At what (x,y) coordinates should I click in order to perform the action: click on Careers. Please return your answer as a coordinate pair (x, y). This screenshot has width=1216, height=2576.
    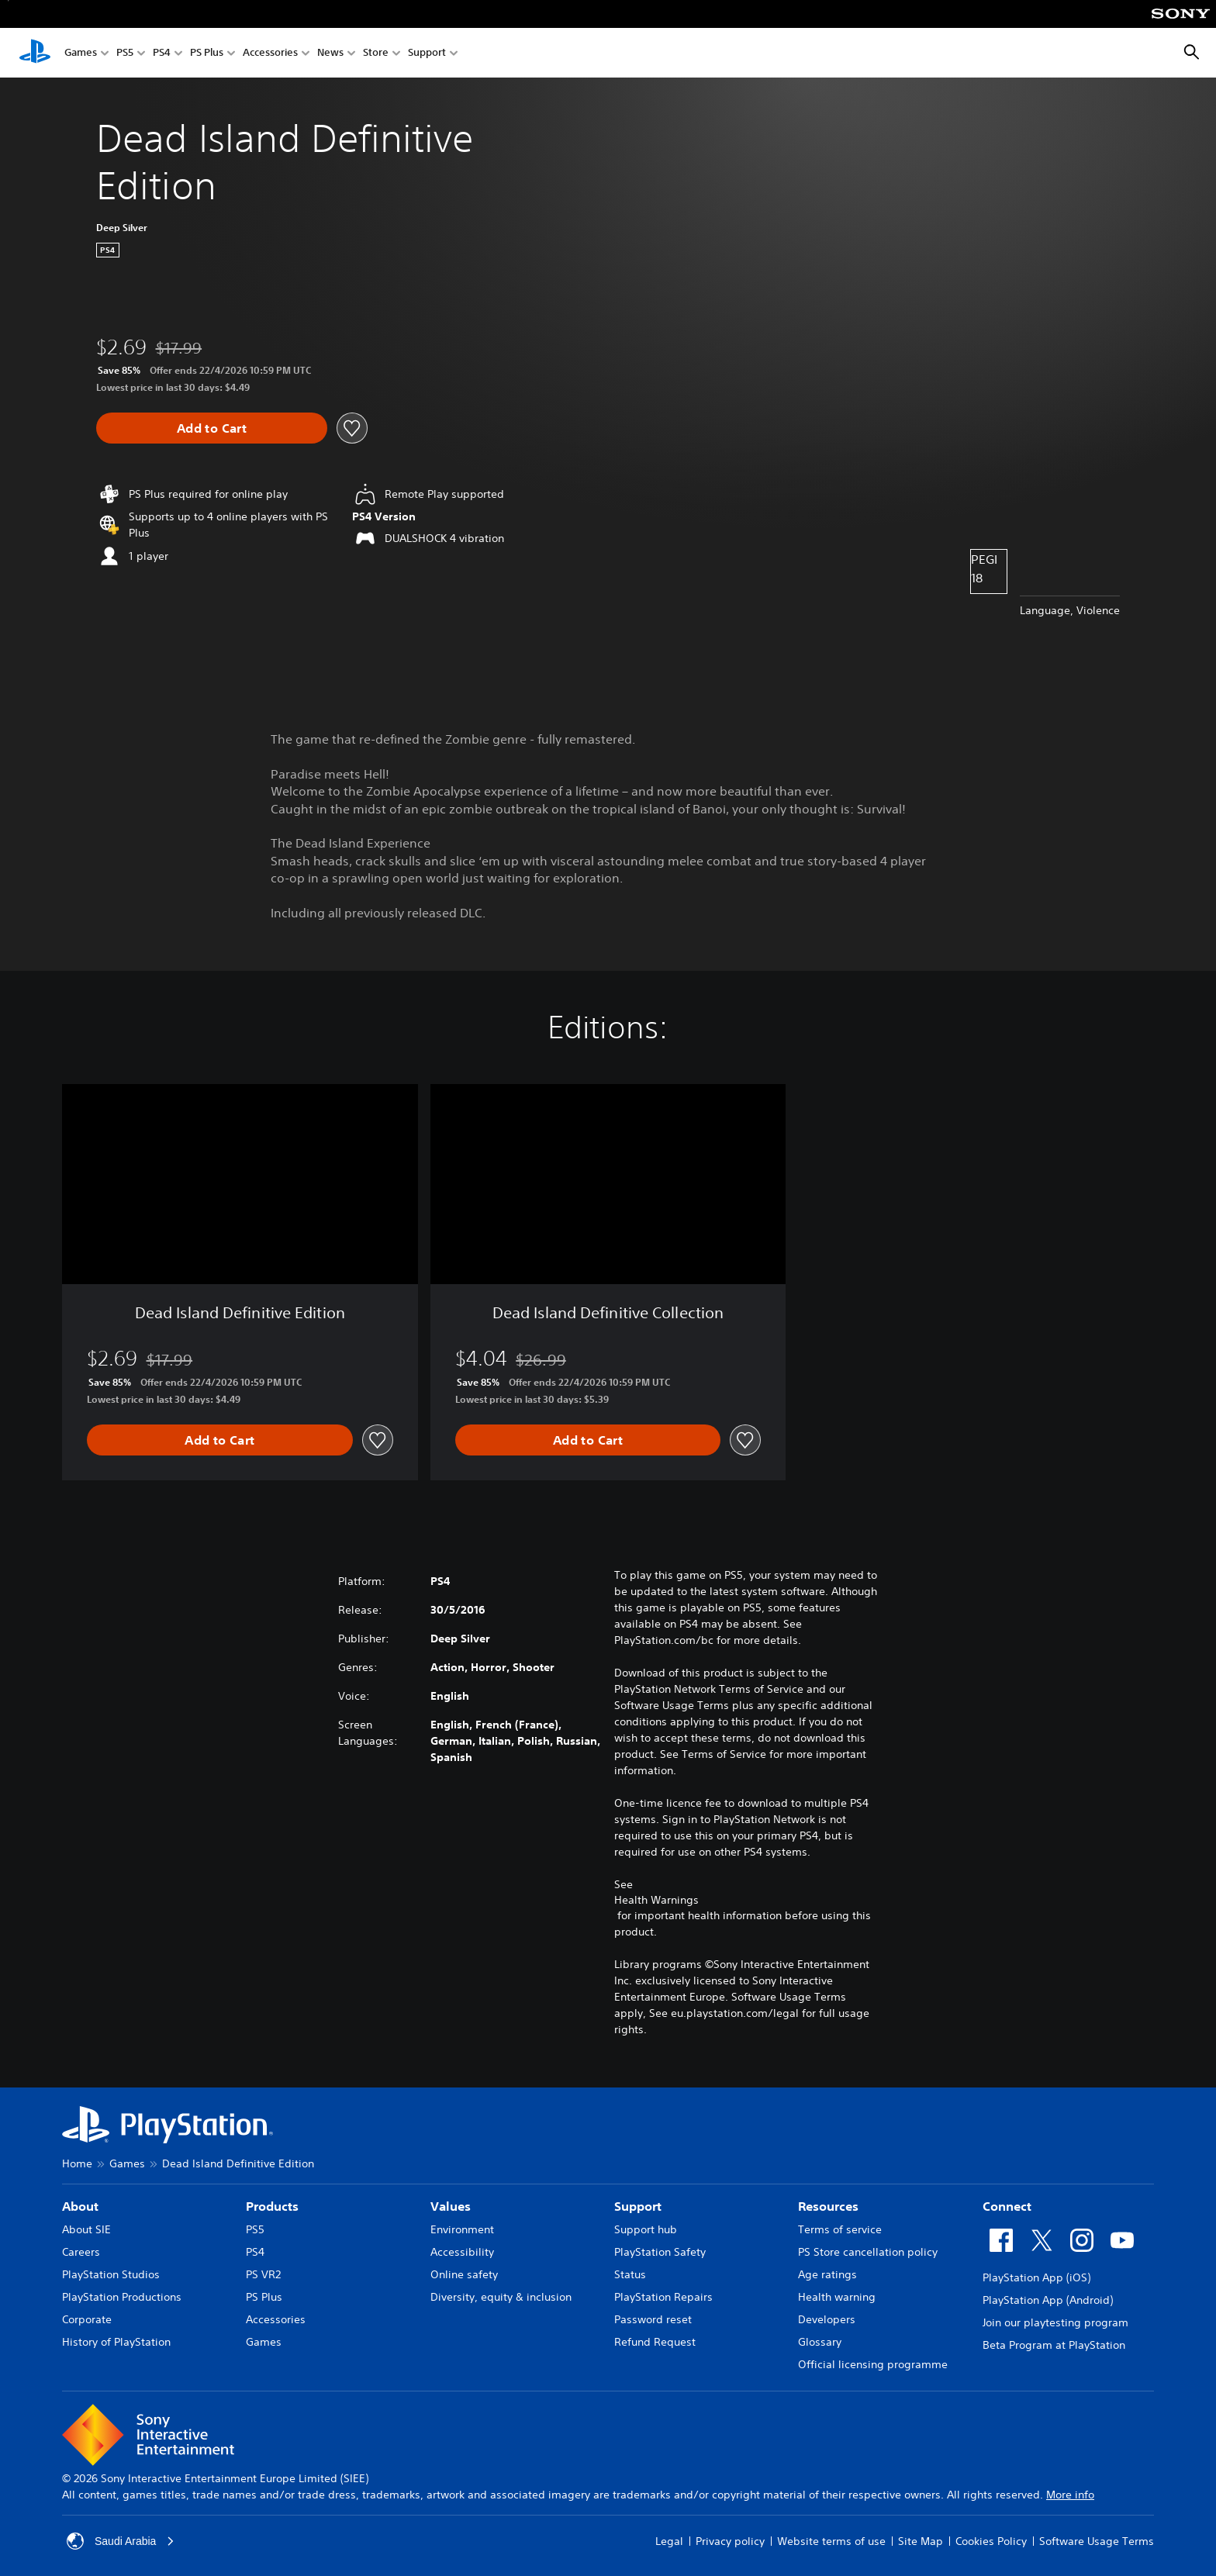
    Looking at the image, I should click on (81, 2252).